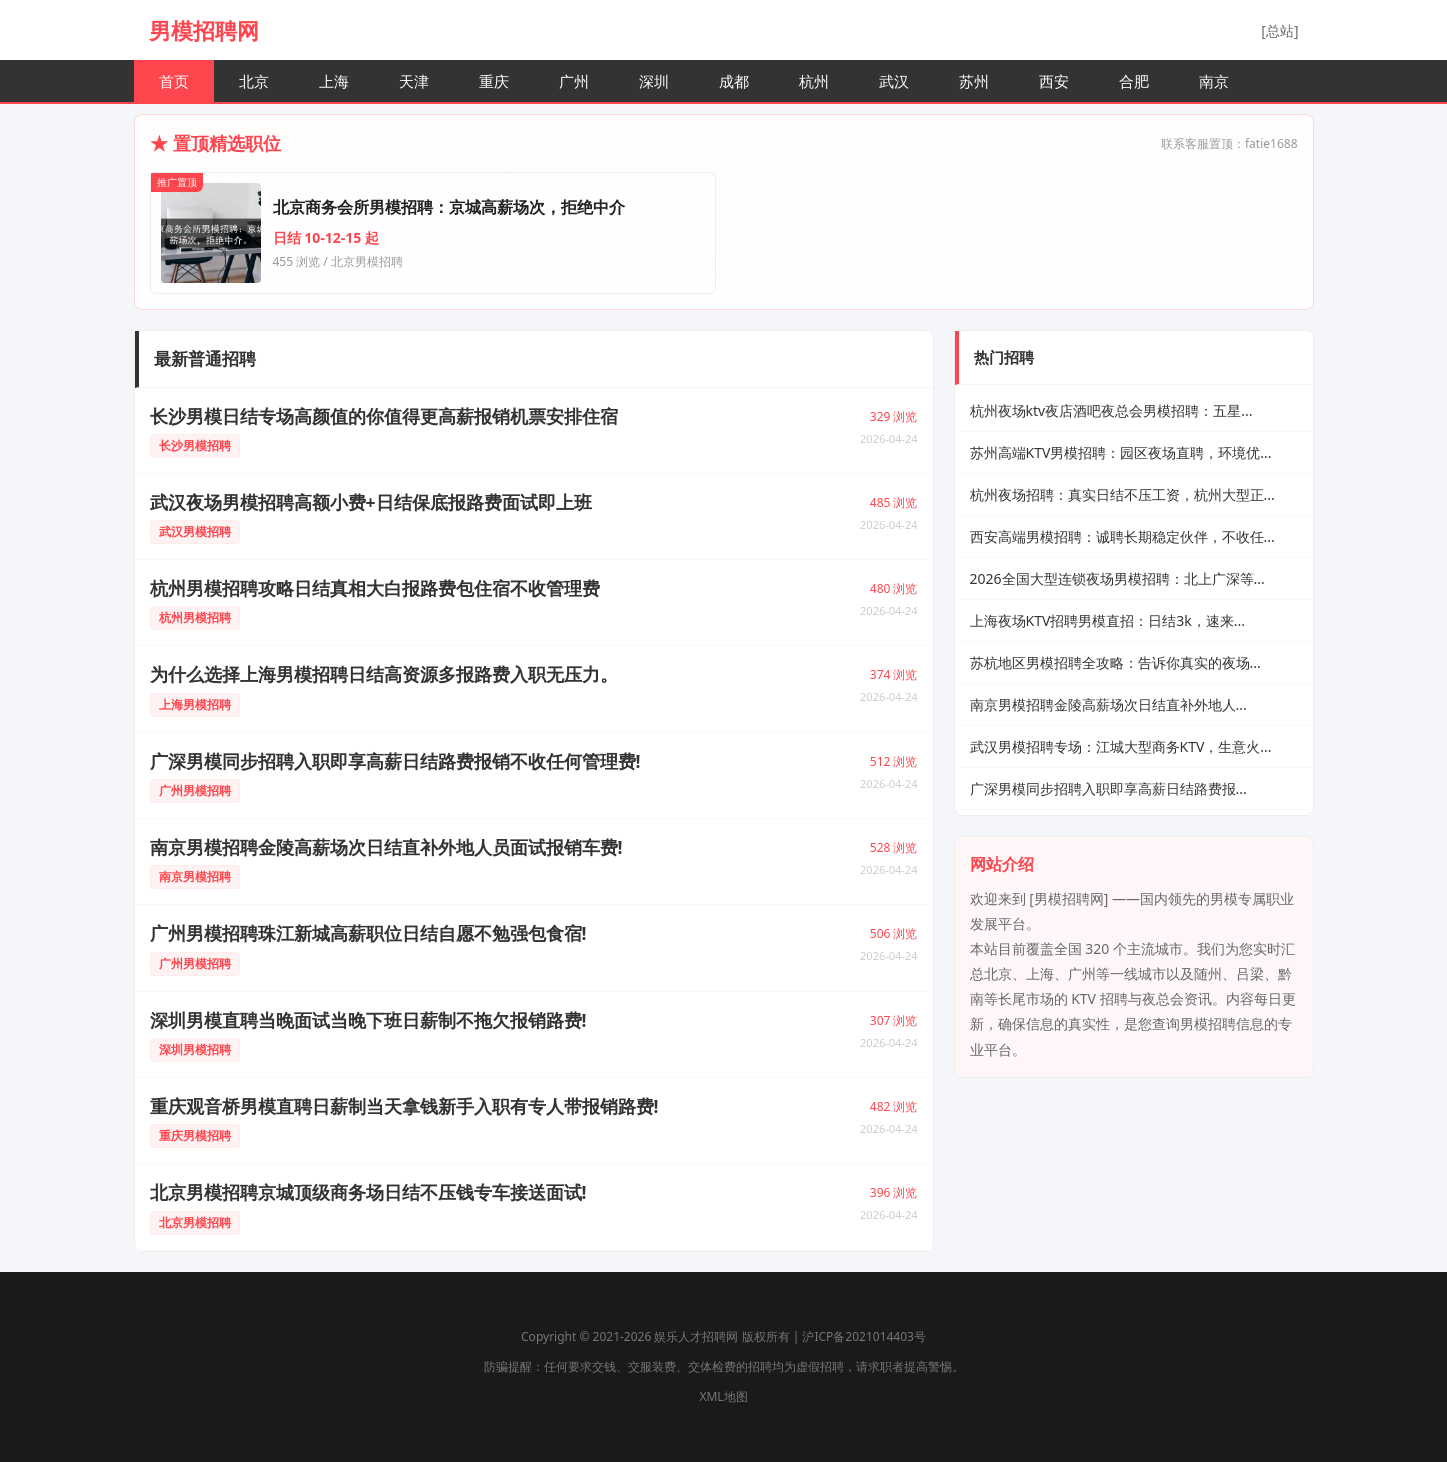  What do you see at coordinates (723, 1396) in the screenshot?
I see `XML地图` at bounding box center [723, 1396].